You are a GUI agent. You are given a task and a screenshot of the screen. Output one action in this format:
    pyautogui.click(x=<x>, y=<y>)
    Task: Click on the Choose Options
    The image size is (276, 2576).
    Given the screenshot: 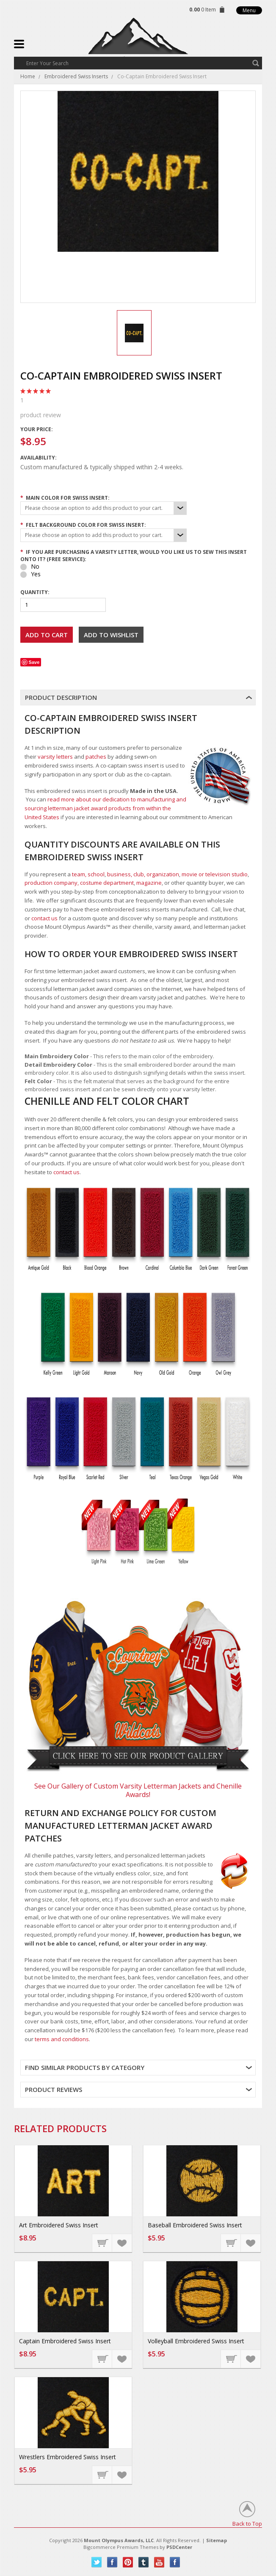 What is the action you would take?
    pyautogui.click(x=102, y=2242)
    